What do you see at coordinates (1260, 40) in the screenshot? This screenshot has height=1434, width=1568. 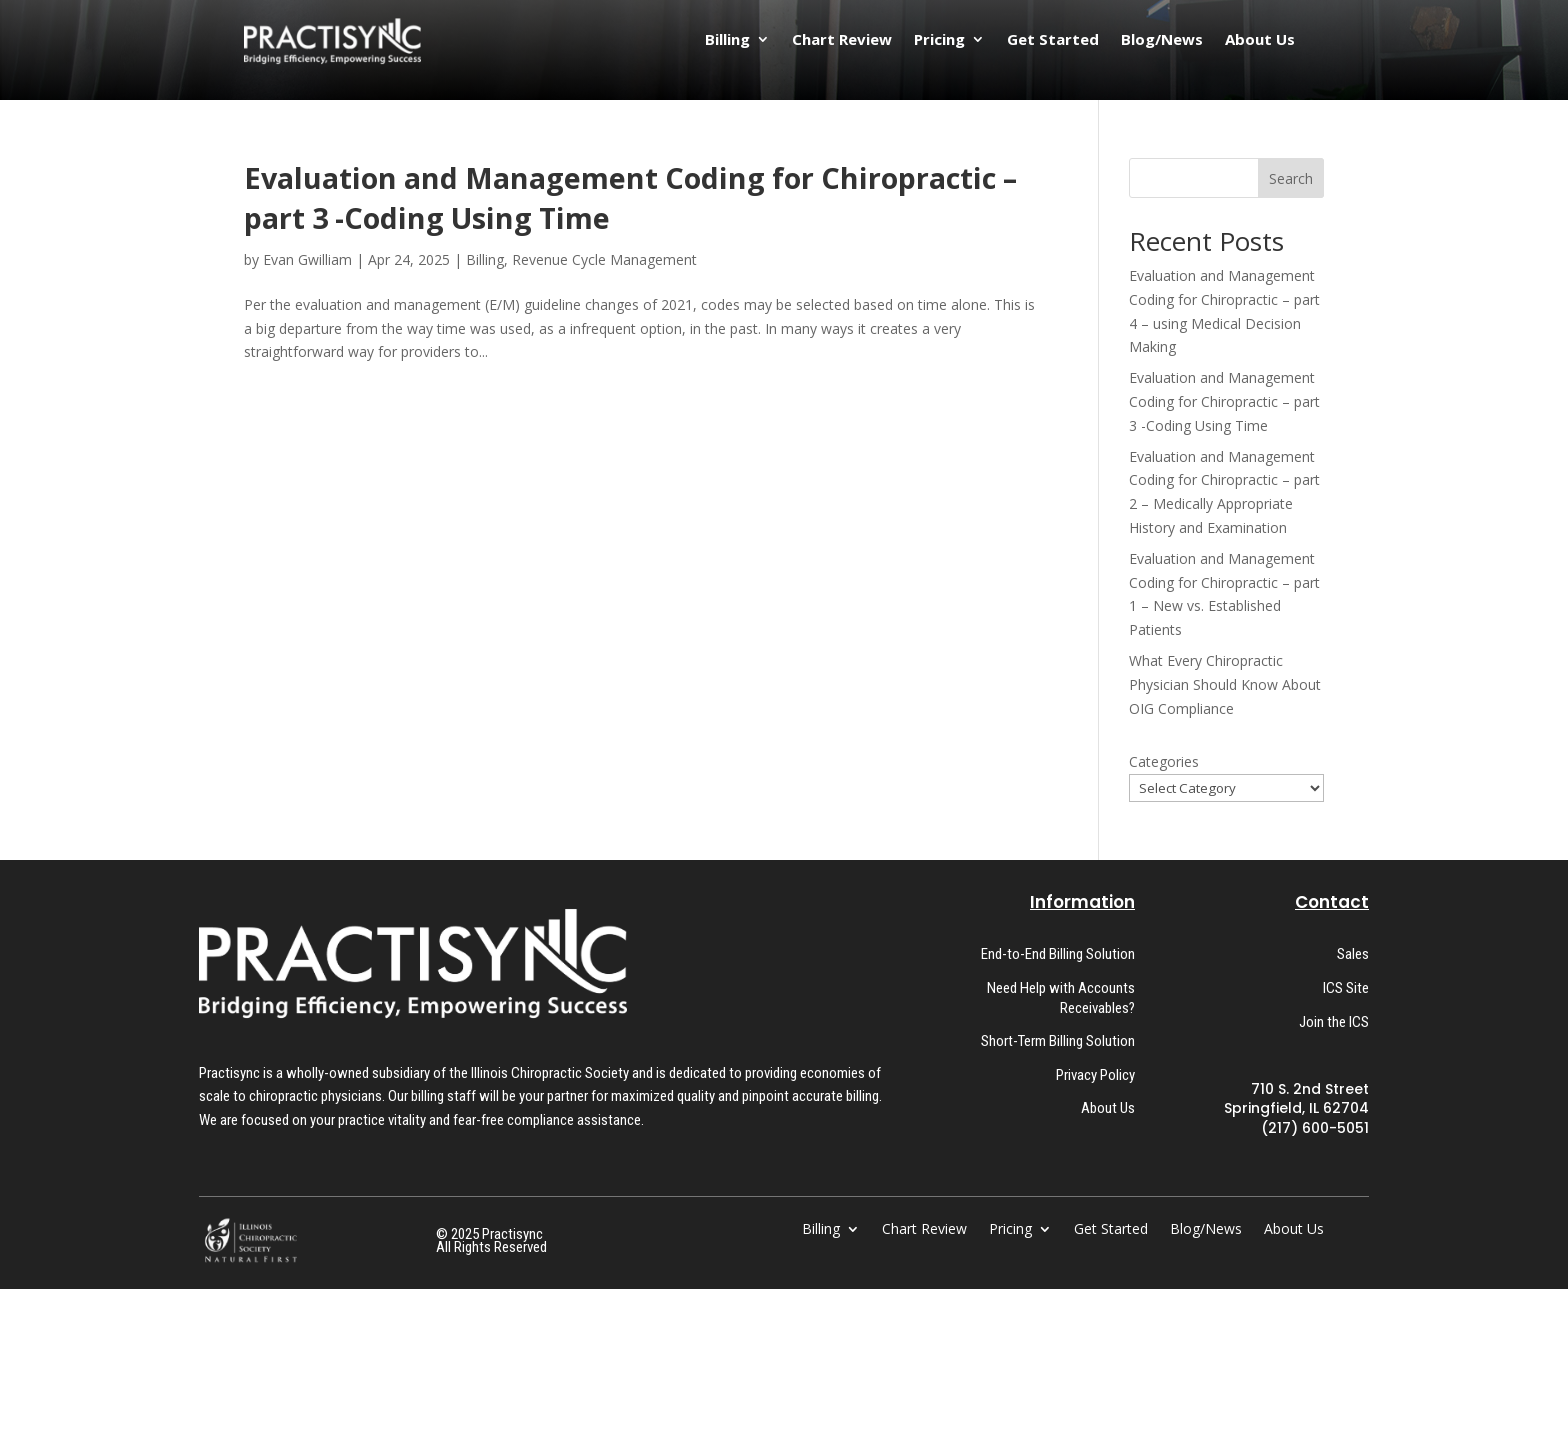 I see `About Us` at bounding box center [1260, 40].